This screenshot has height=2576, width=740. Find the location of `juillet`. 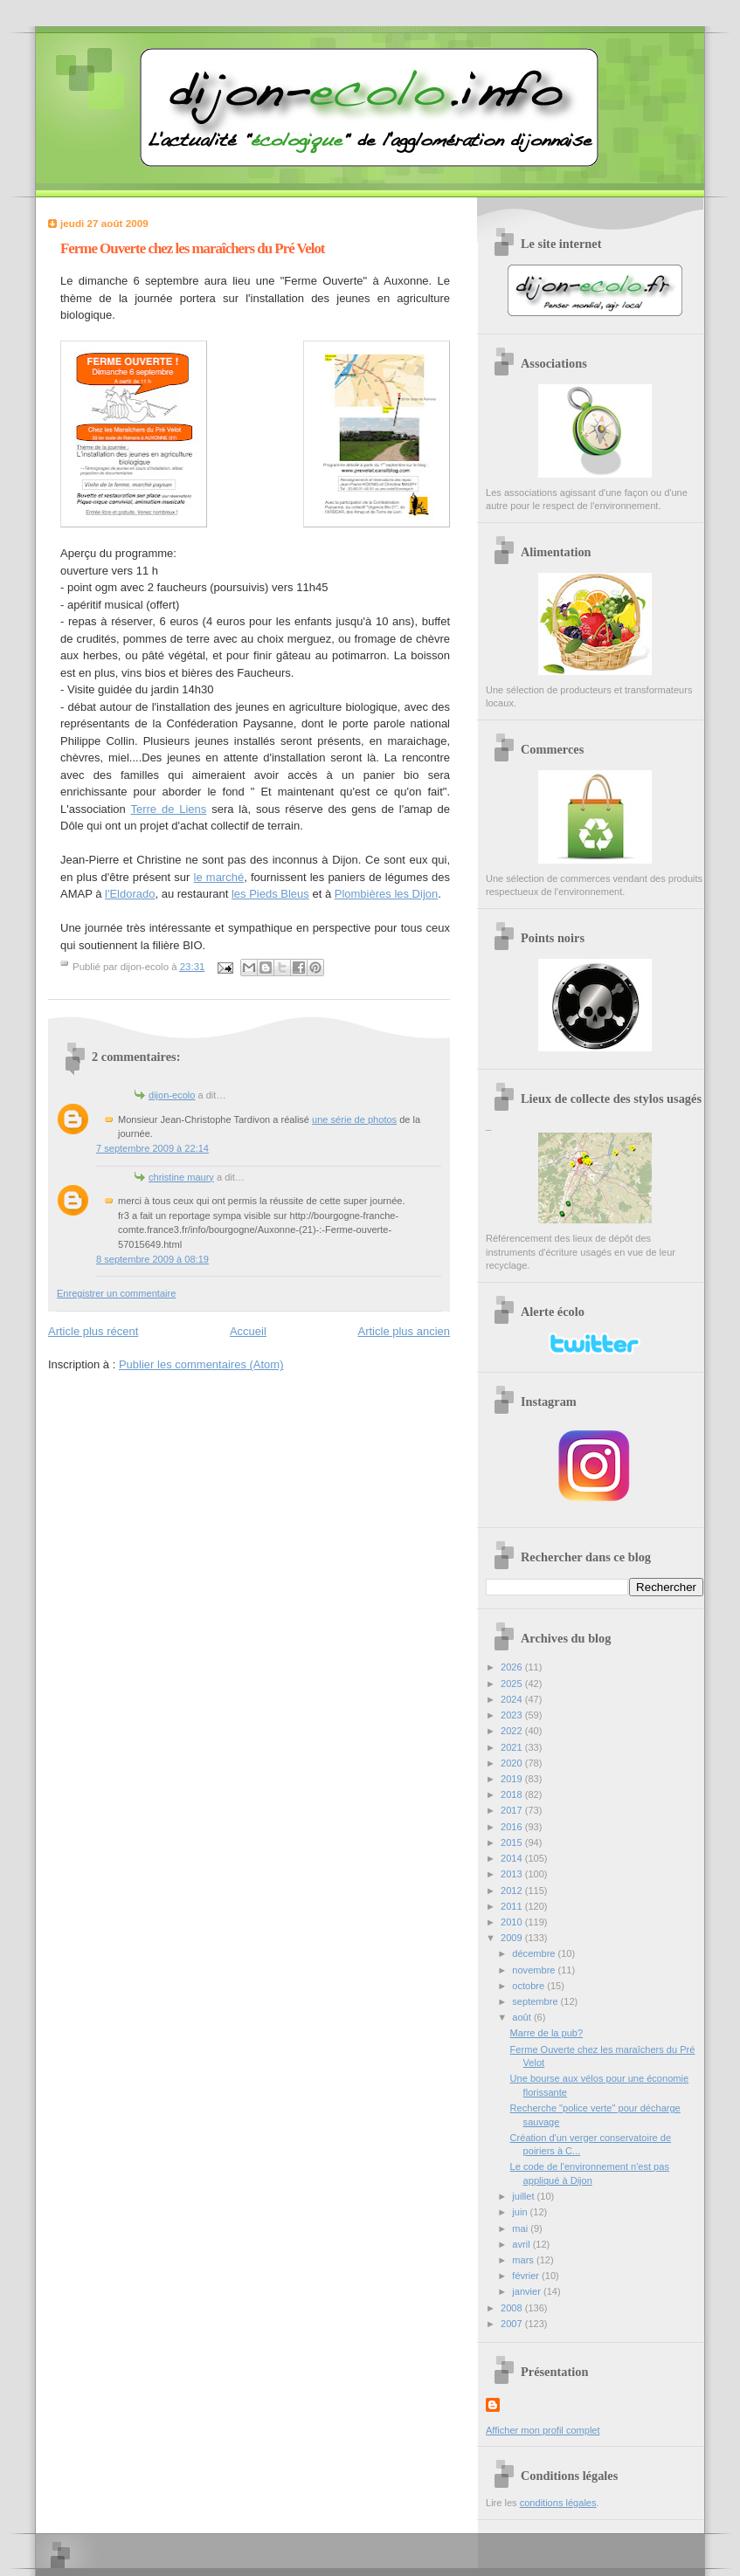

juillet is located at coordinates (524, 2196).